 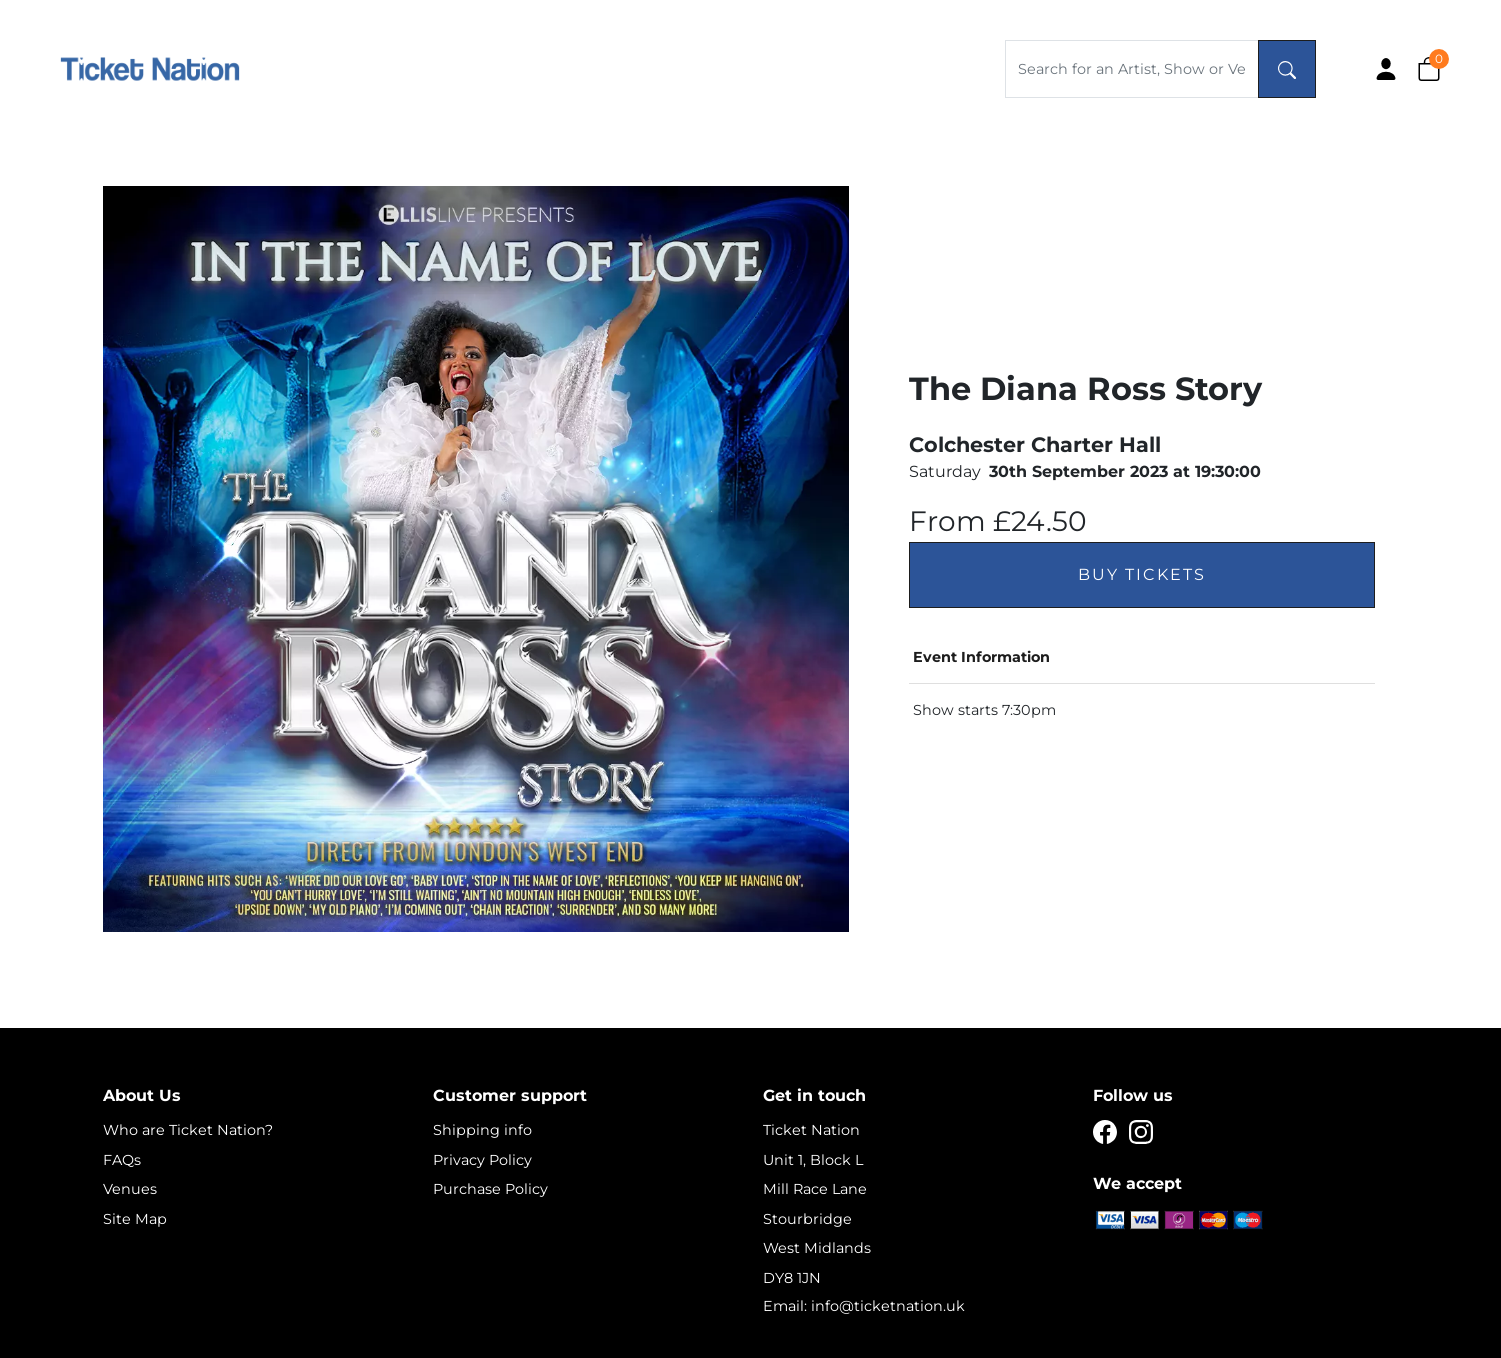 What do you see at coordinates (188, 1130) in the screenshot?
I see `Who are Ticket Nation?` at bounding box center [188, 1130].